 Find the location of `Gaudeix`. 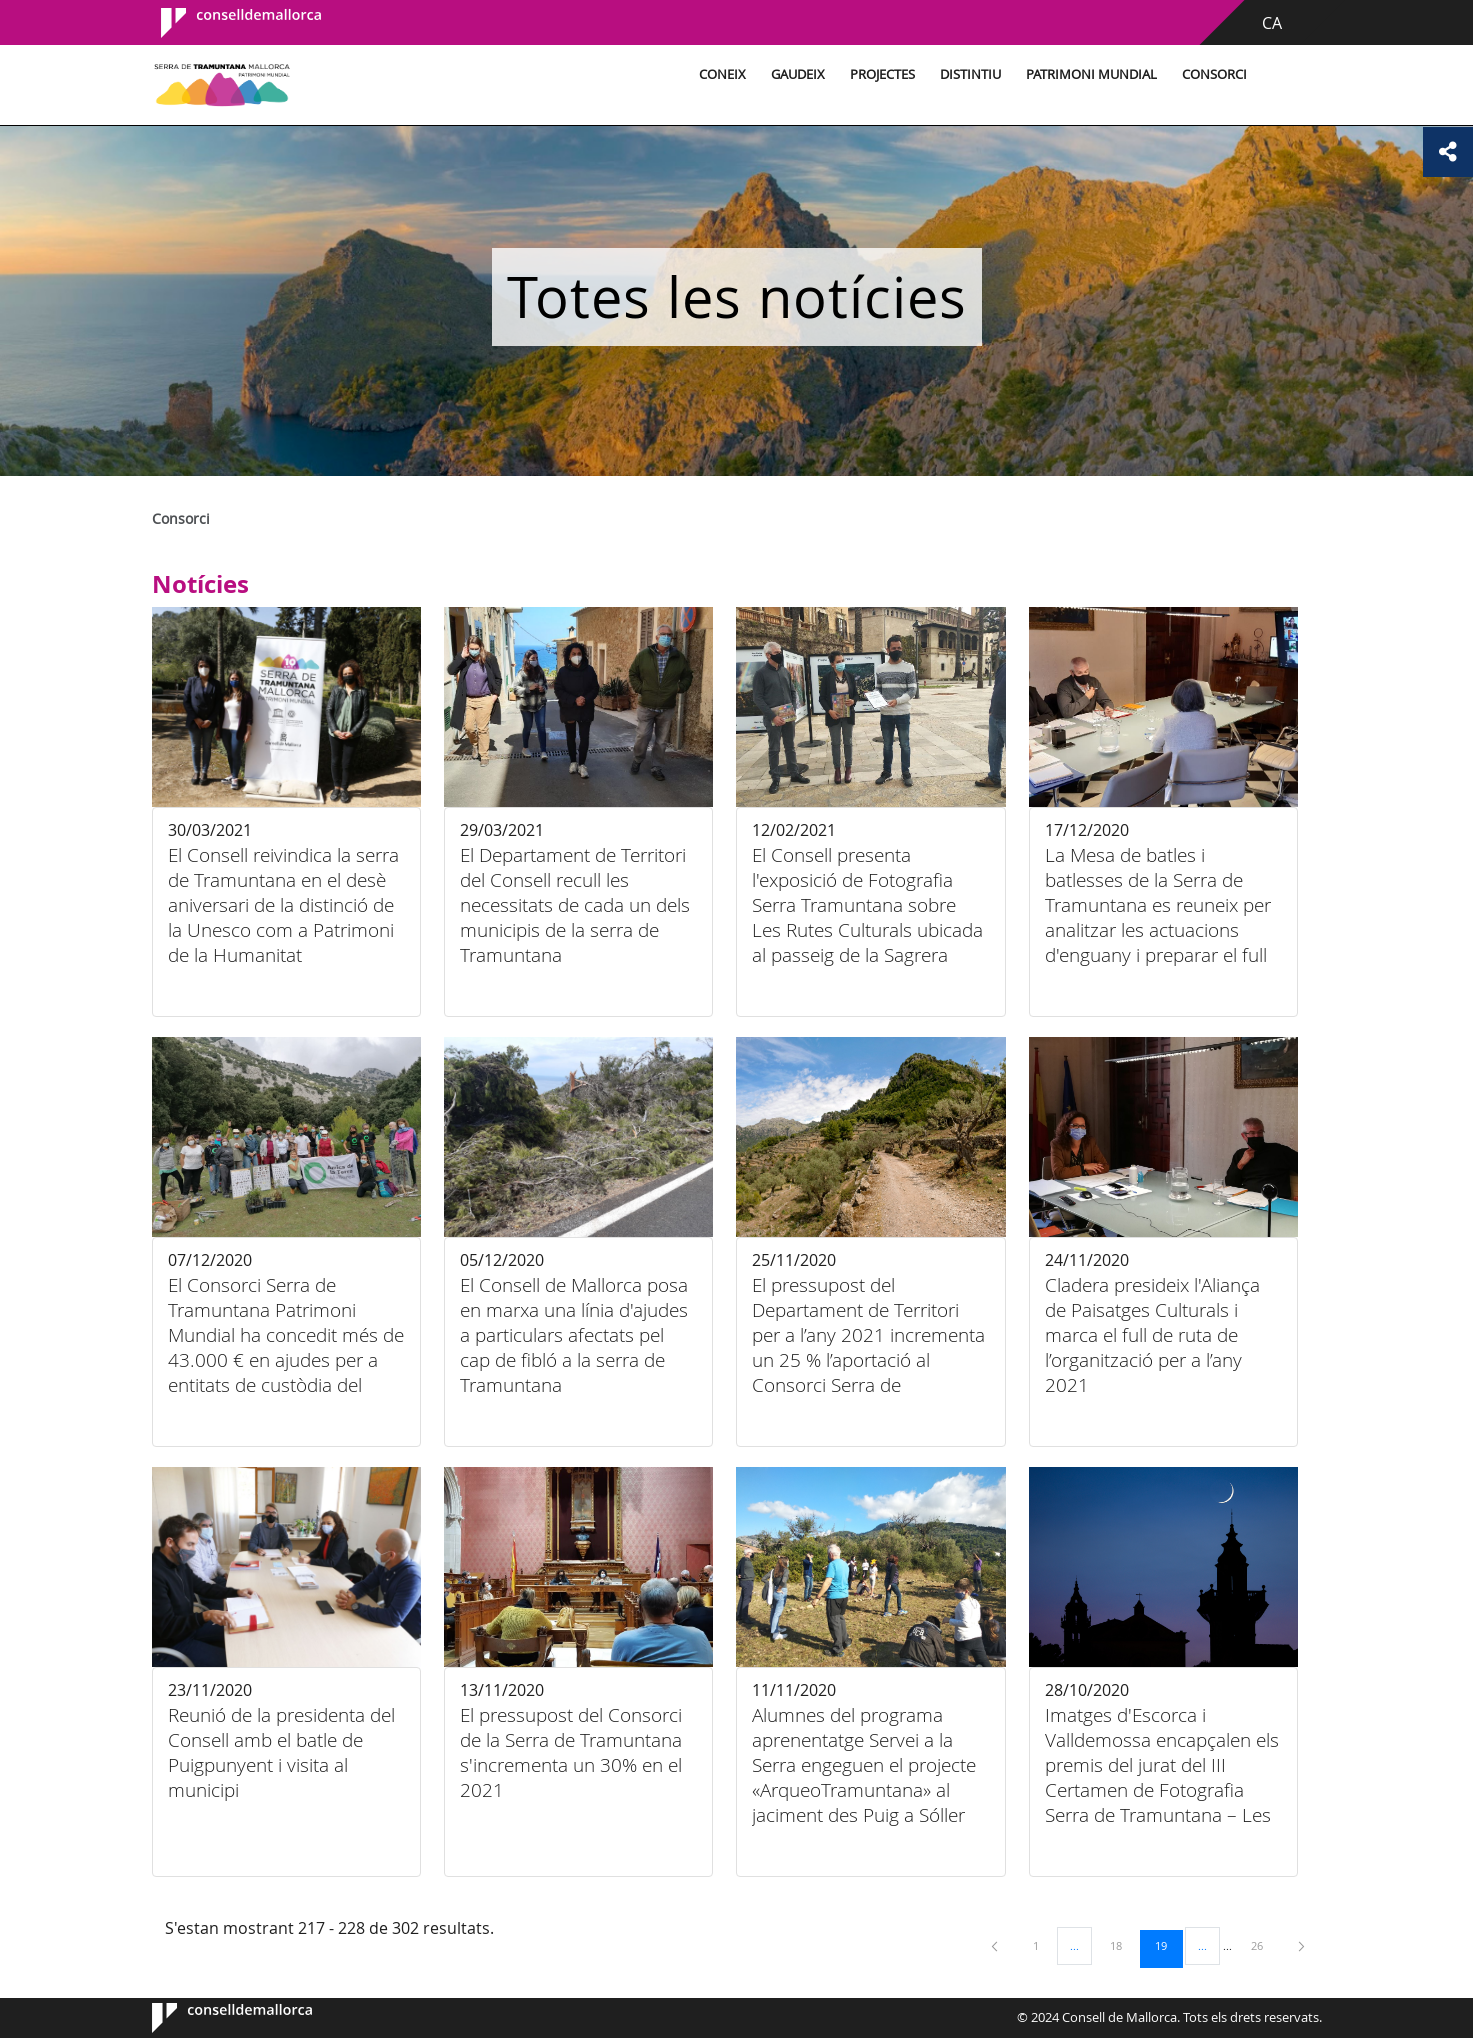

Gaudeix is located at coordinates (798, 74).